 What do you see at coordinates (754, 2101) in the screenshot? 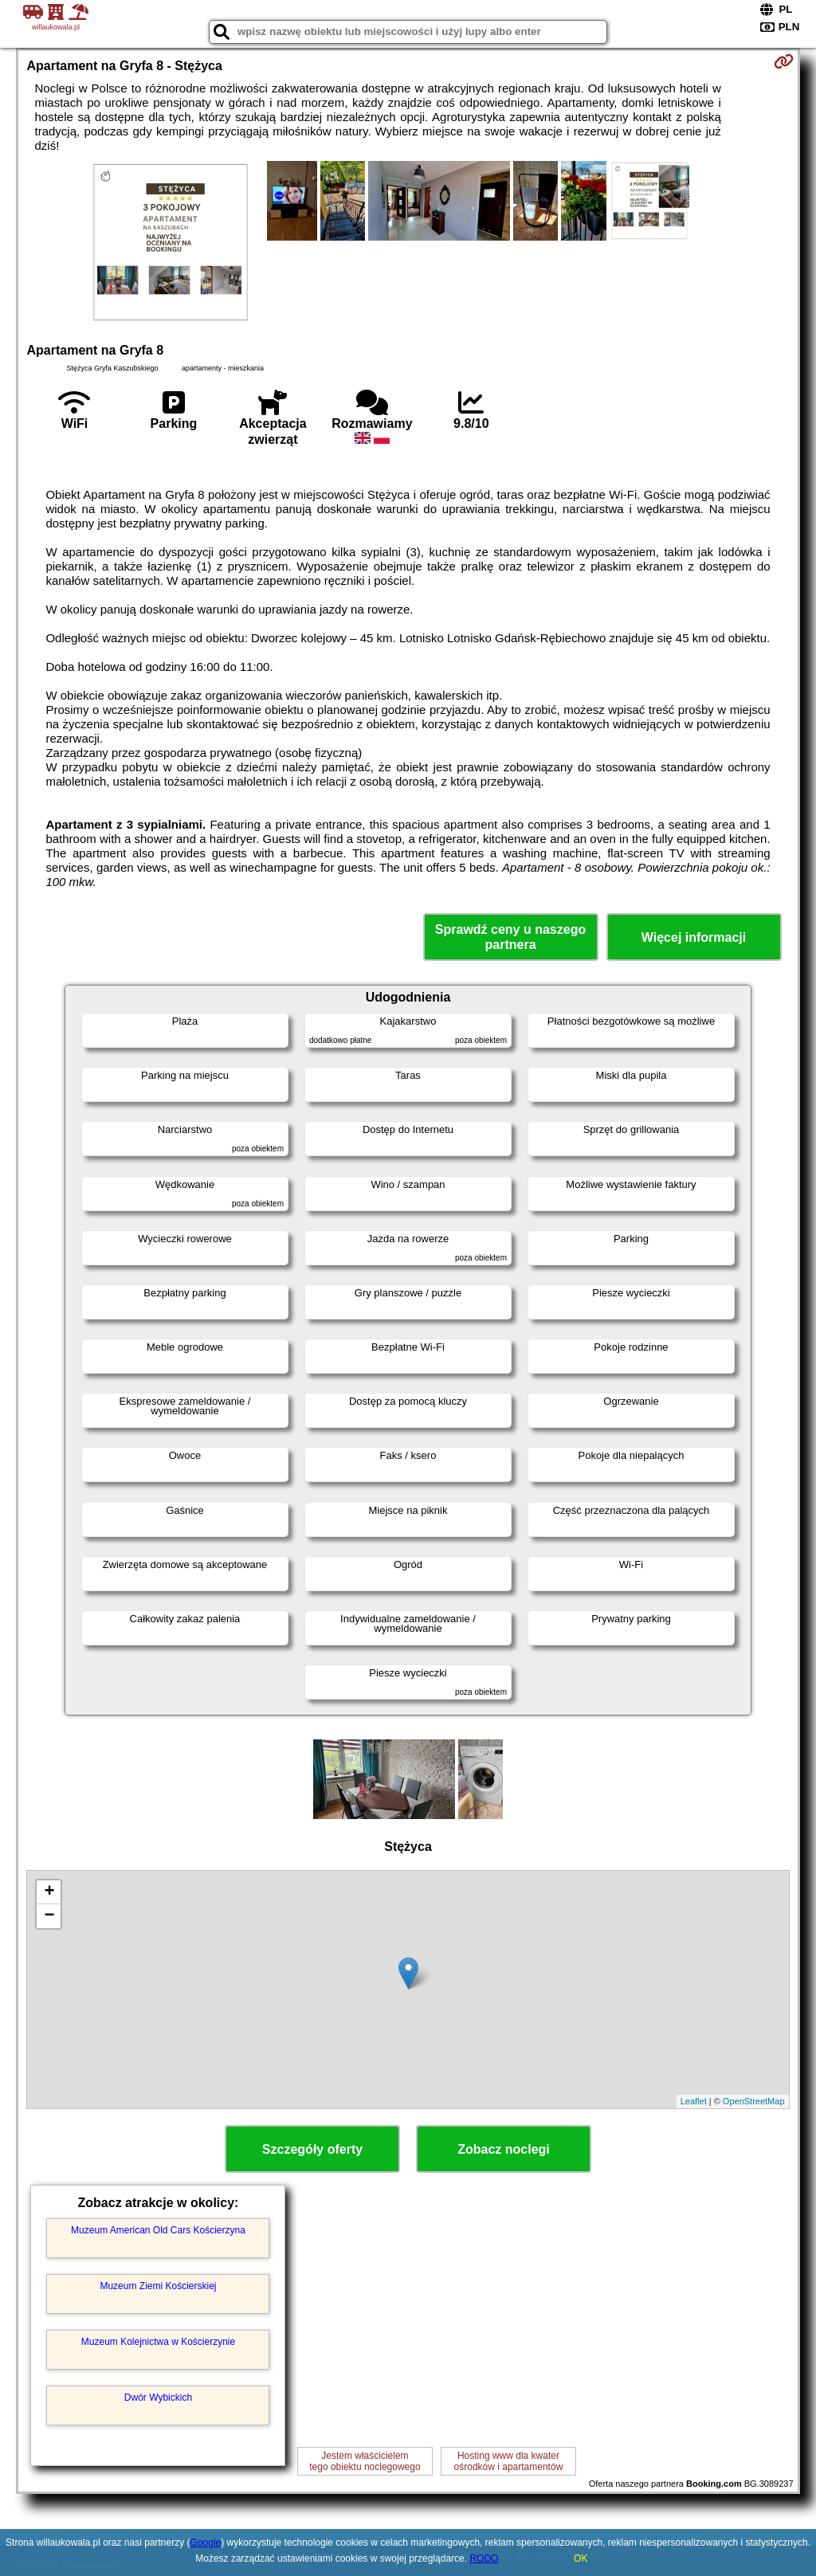
I see `OpenStreetMap` at bounding box center [754, 2101].